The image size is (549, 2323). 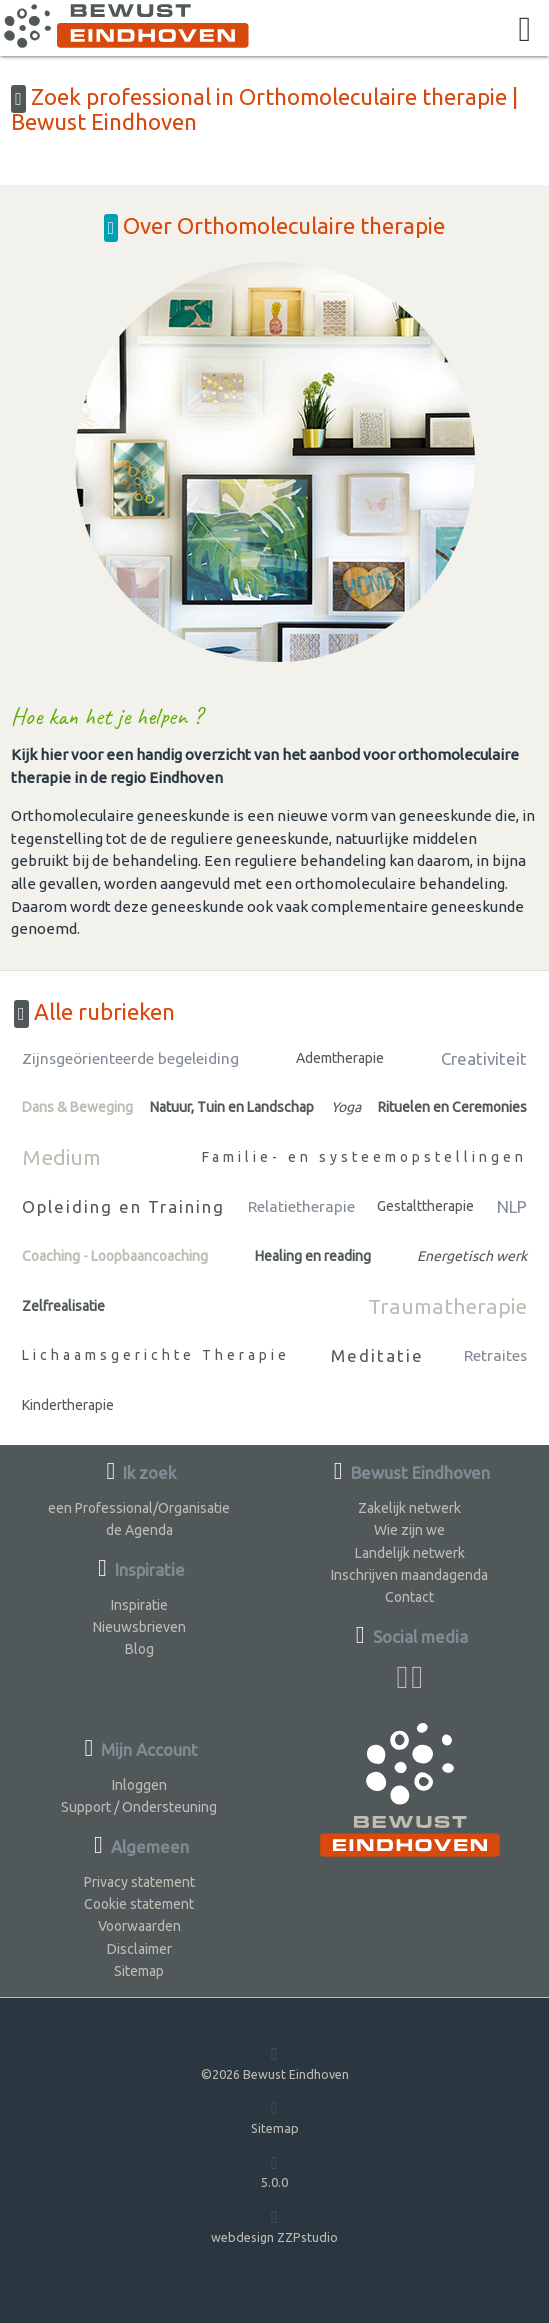 I want to click on de Agenda, so click(x=139, y=1530).